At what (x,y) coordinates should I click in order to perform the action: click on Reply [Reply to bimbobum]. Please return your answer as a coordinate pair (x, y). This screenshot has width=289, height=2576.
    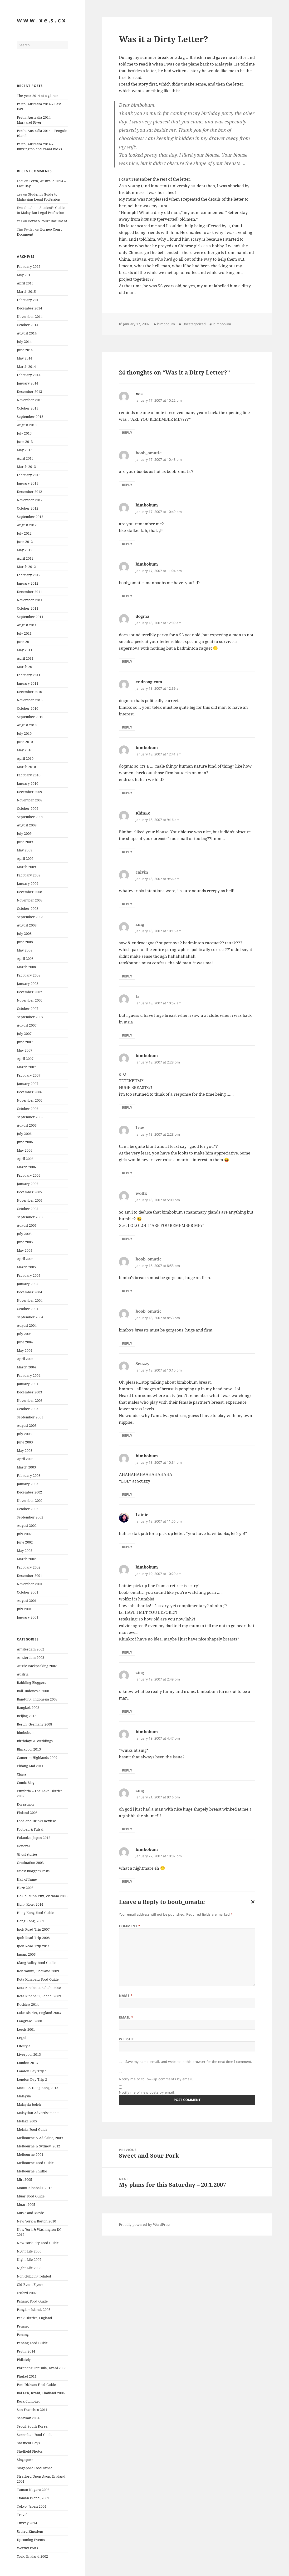
    Looking at the image, I should click on (127, 544).